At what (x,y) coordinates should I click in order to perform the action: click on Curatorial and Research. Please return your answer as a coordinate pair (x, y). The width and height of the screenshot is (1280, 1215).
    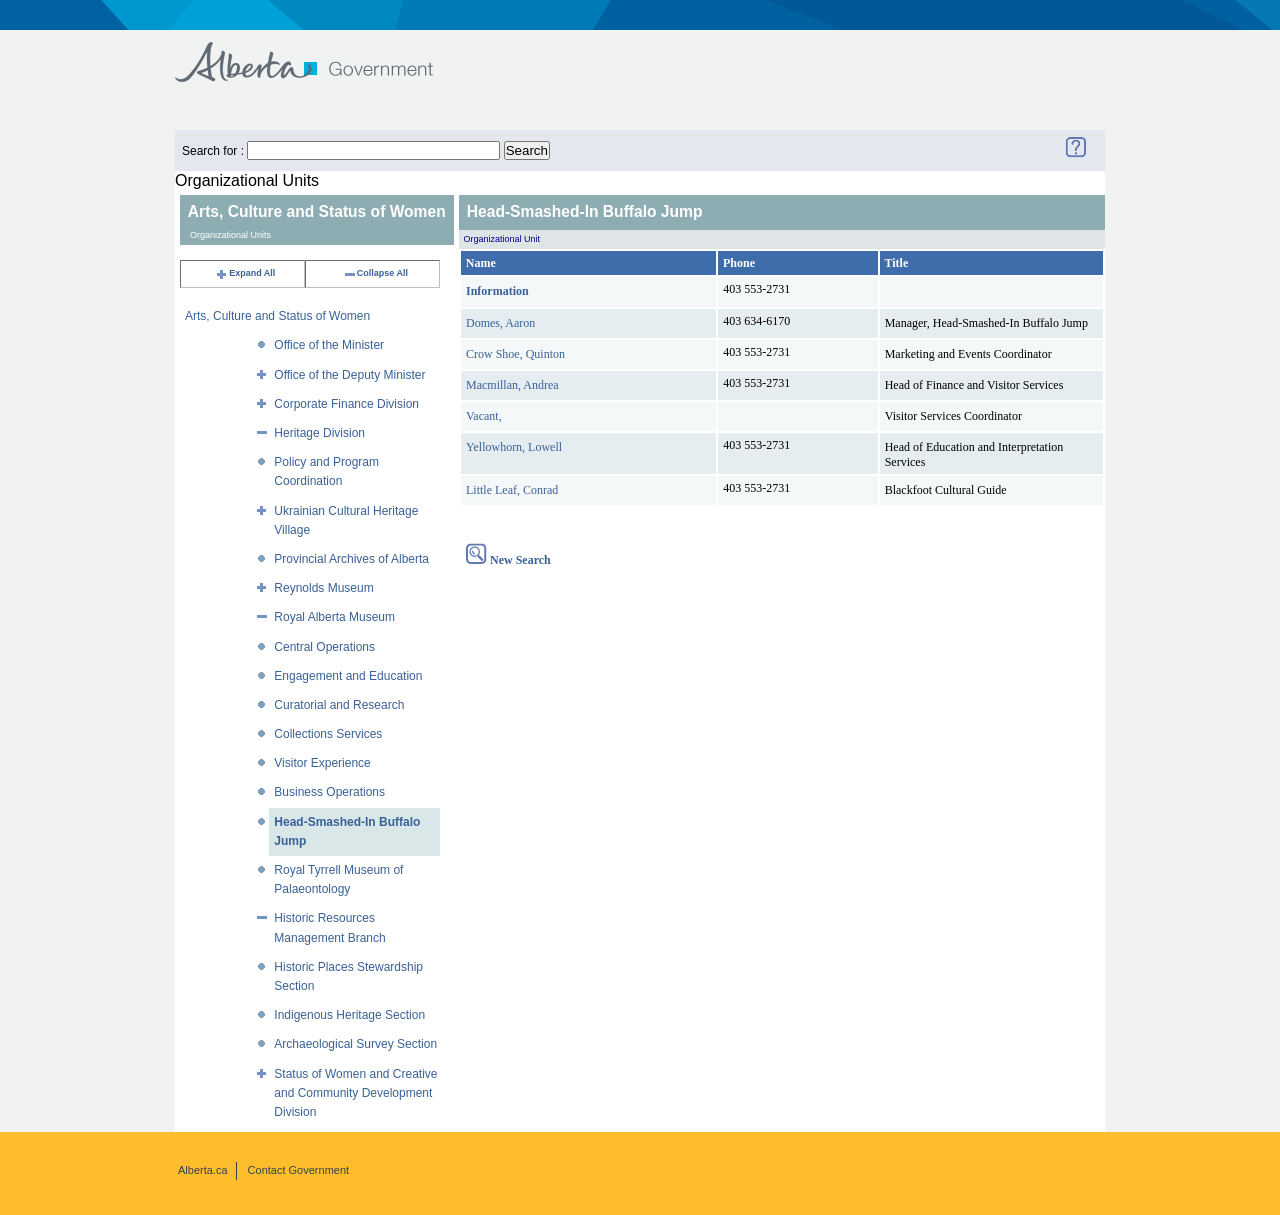
    Looking at the image, I should click on (339, 705).